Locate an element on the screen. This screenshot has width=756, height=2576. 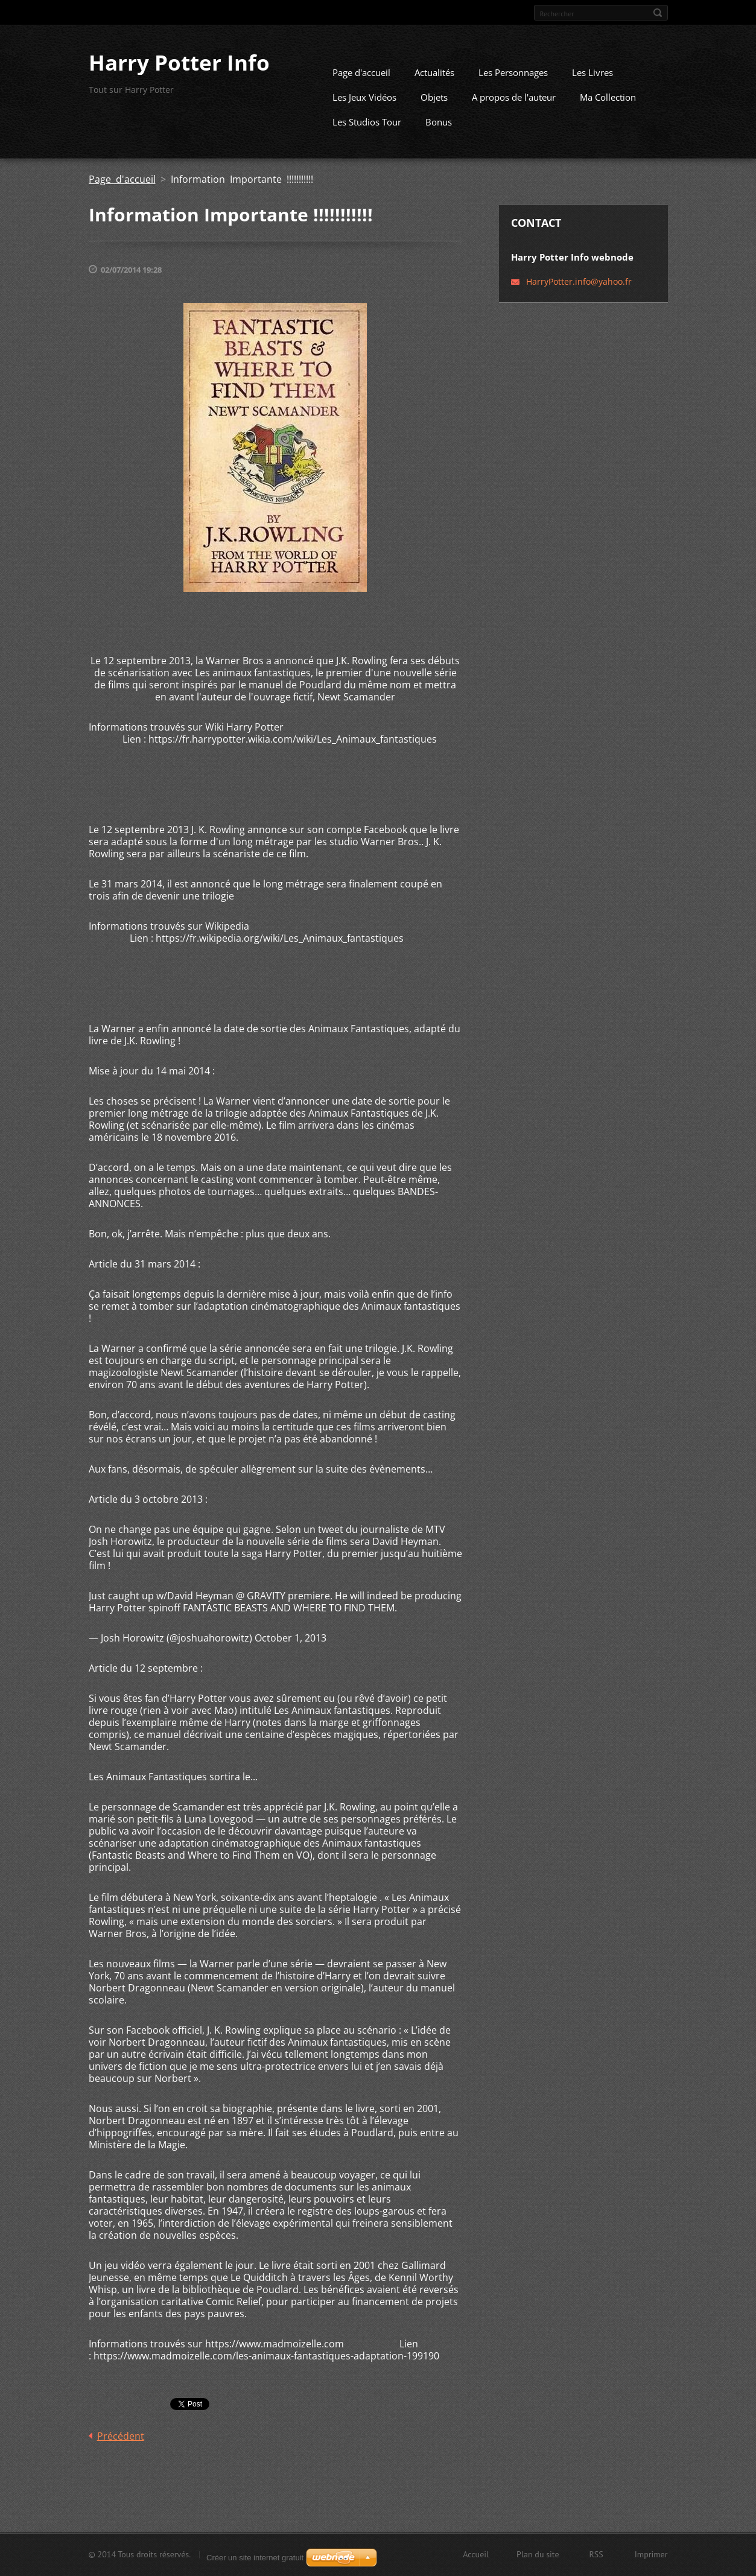
Créer un site internet gratuit is located at coordinates (254, 2557).